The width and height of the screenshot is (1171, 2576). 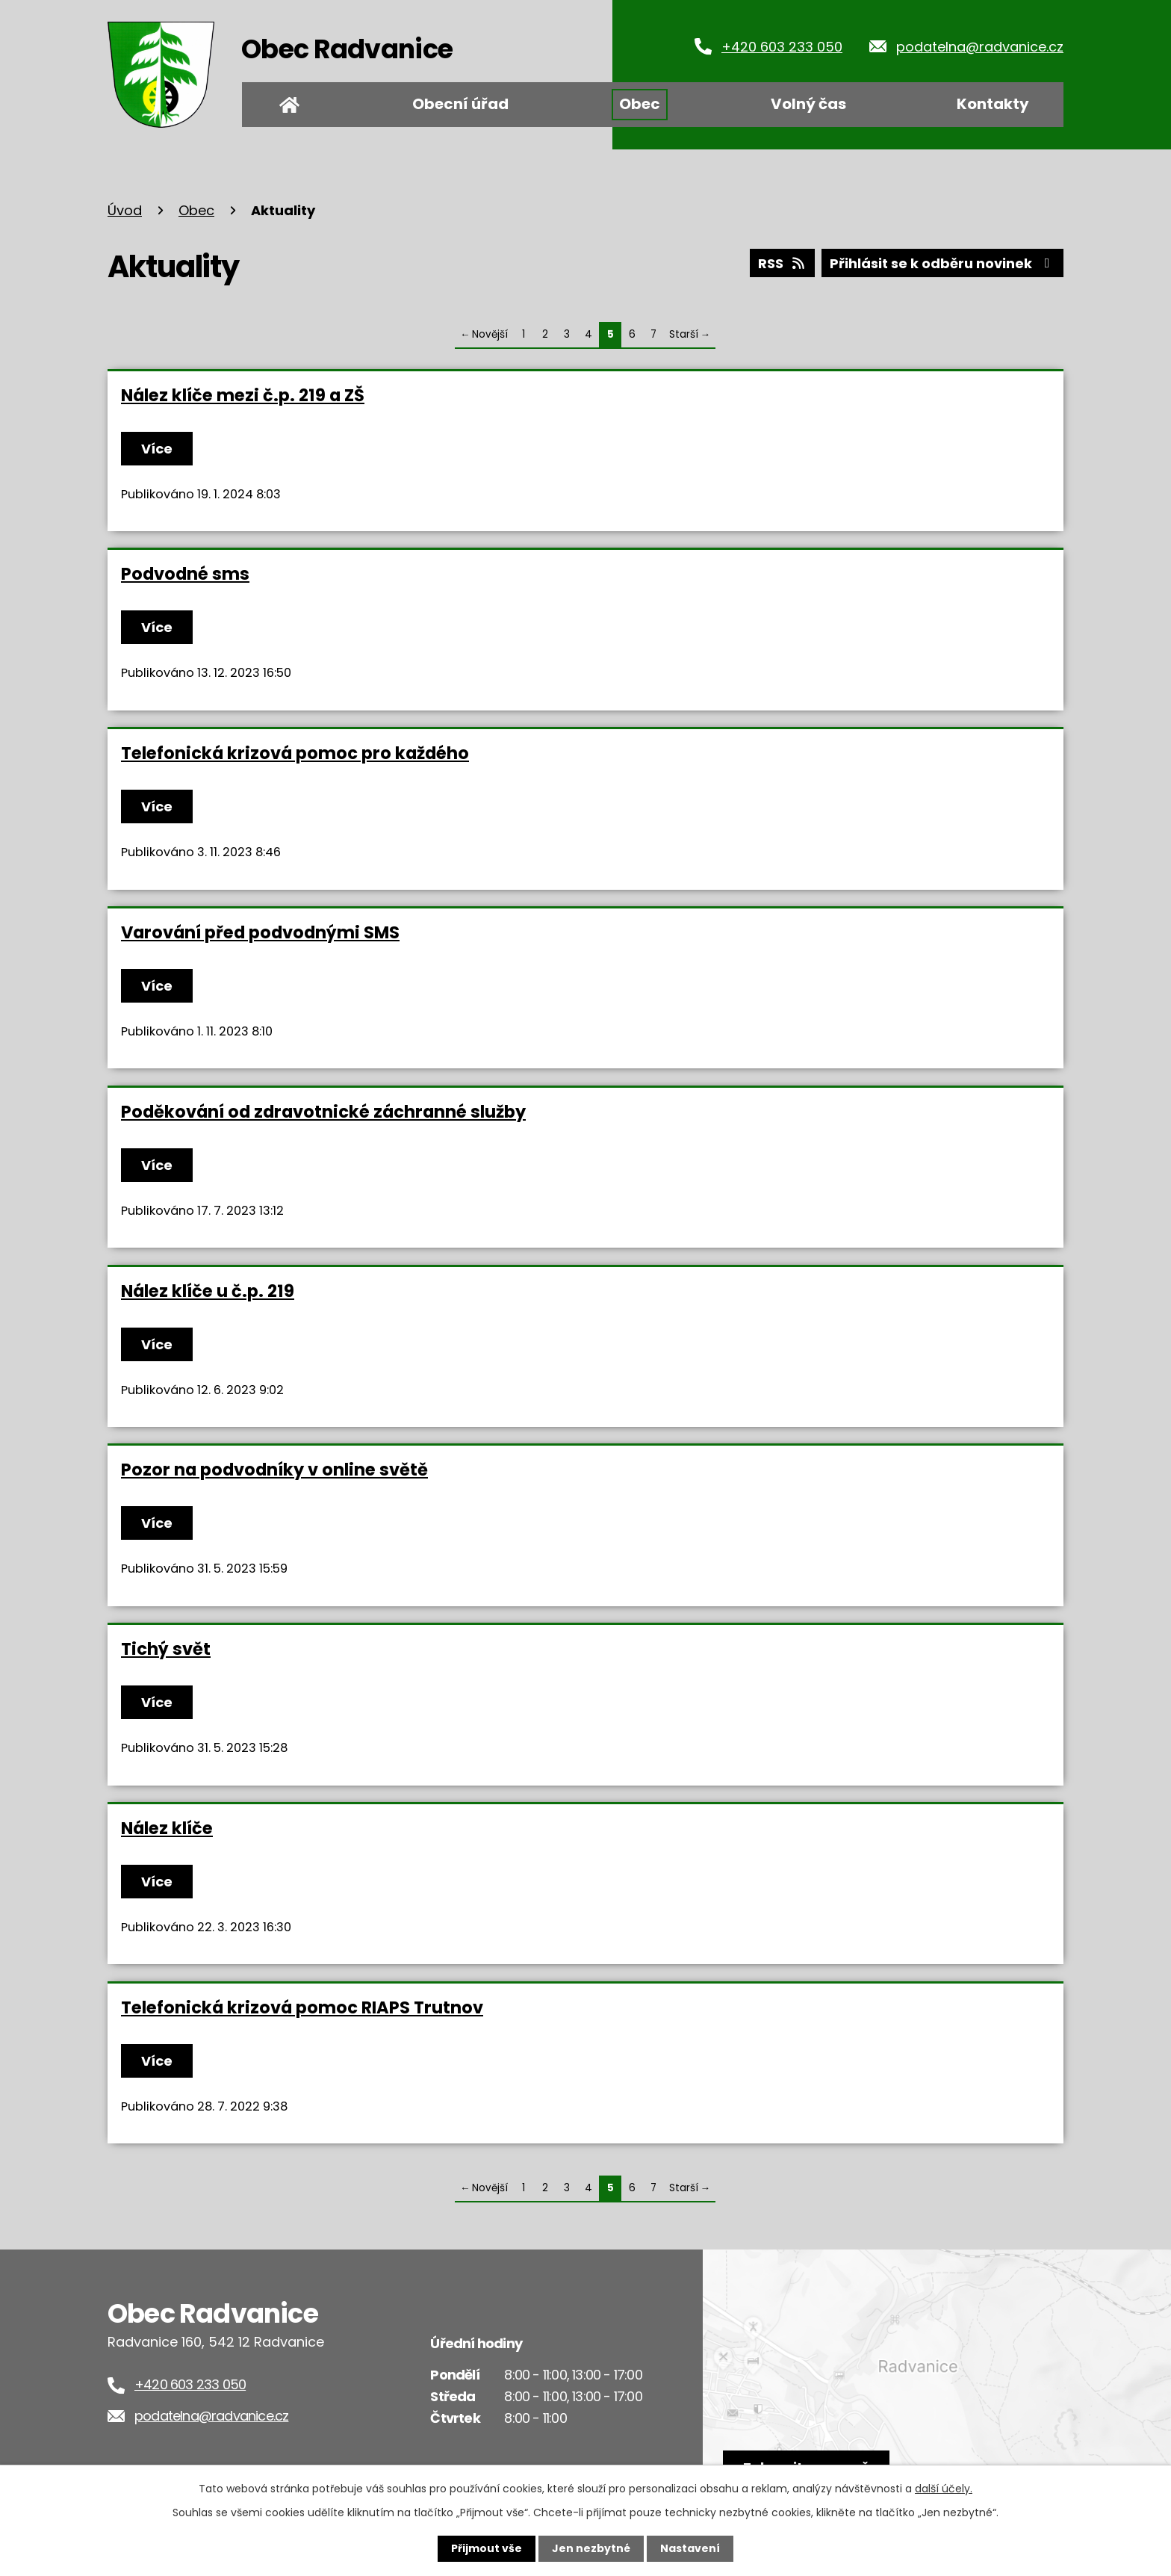 I want to click on Nález klíče mezi č.p. 219 a ZŠ, so click(x=242, y=395).